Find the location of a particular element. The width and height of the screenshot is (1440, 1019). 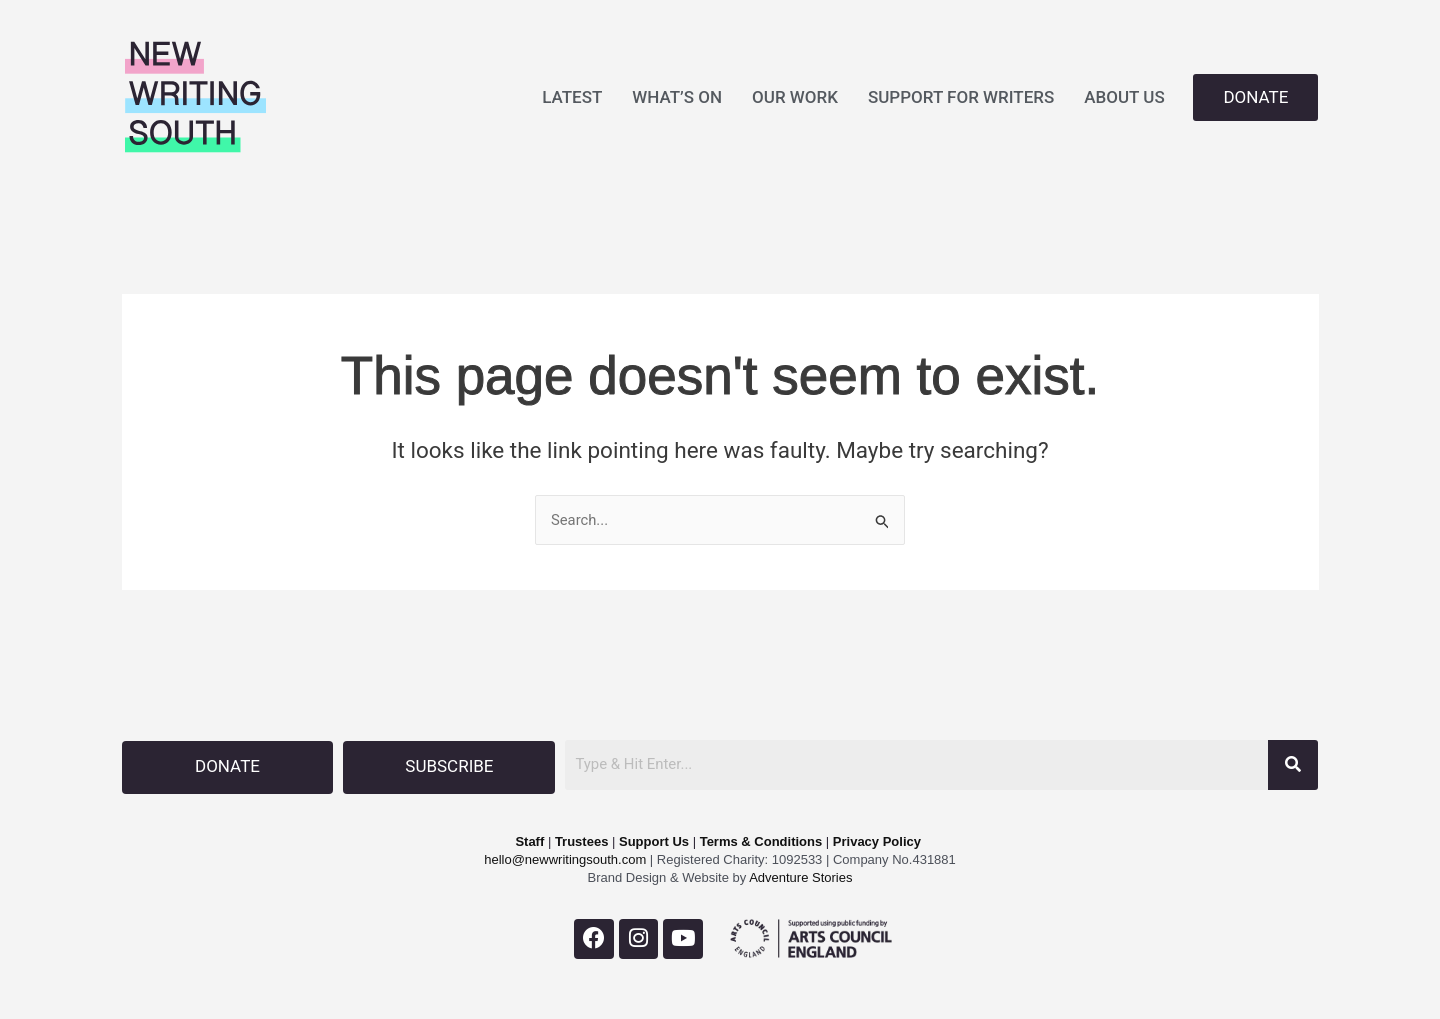

LATEST is located at coordinates (572, 97).